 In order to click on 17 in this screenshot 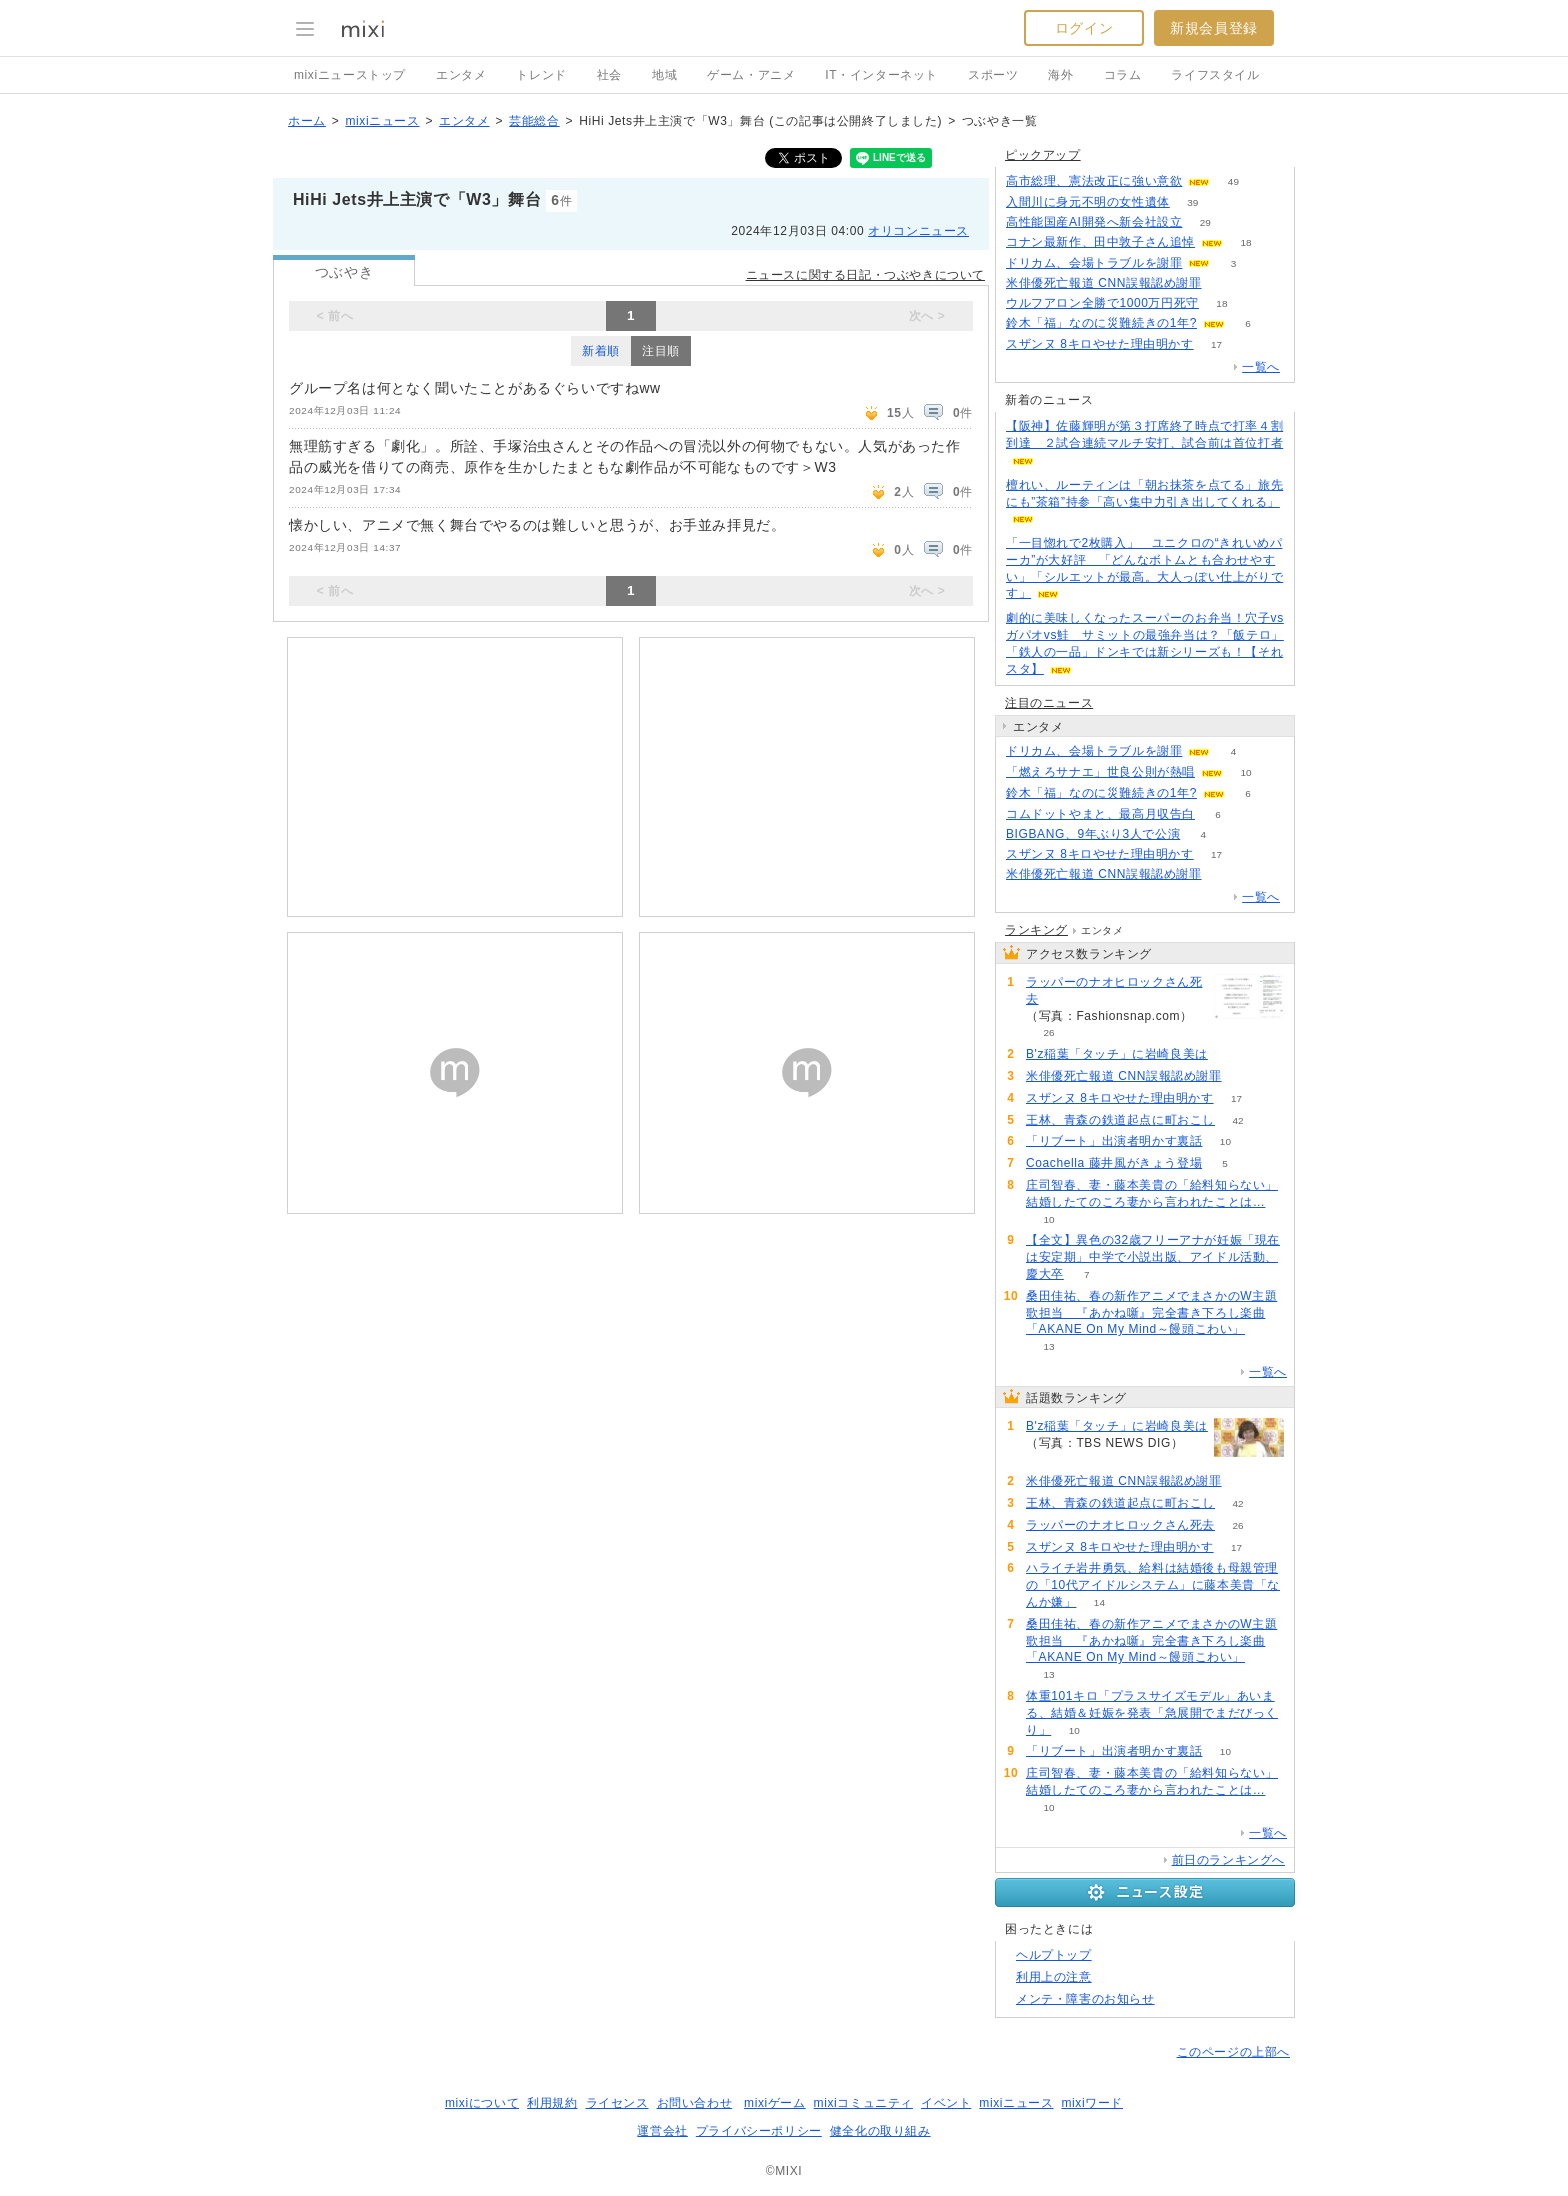, I will do `click(1216, 344)`.